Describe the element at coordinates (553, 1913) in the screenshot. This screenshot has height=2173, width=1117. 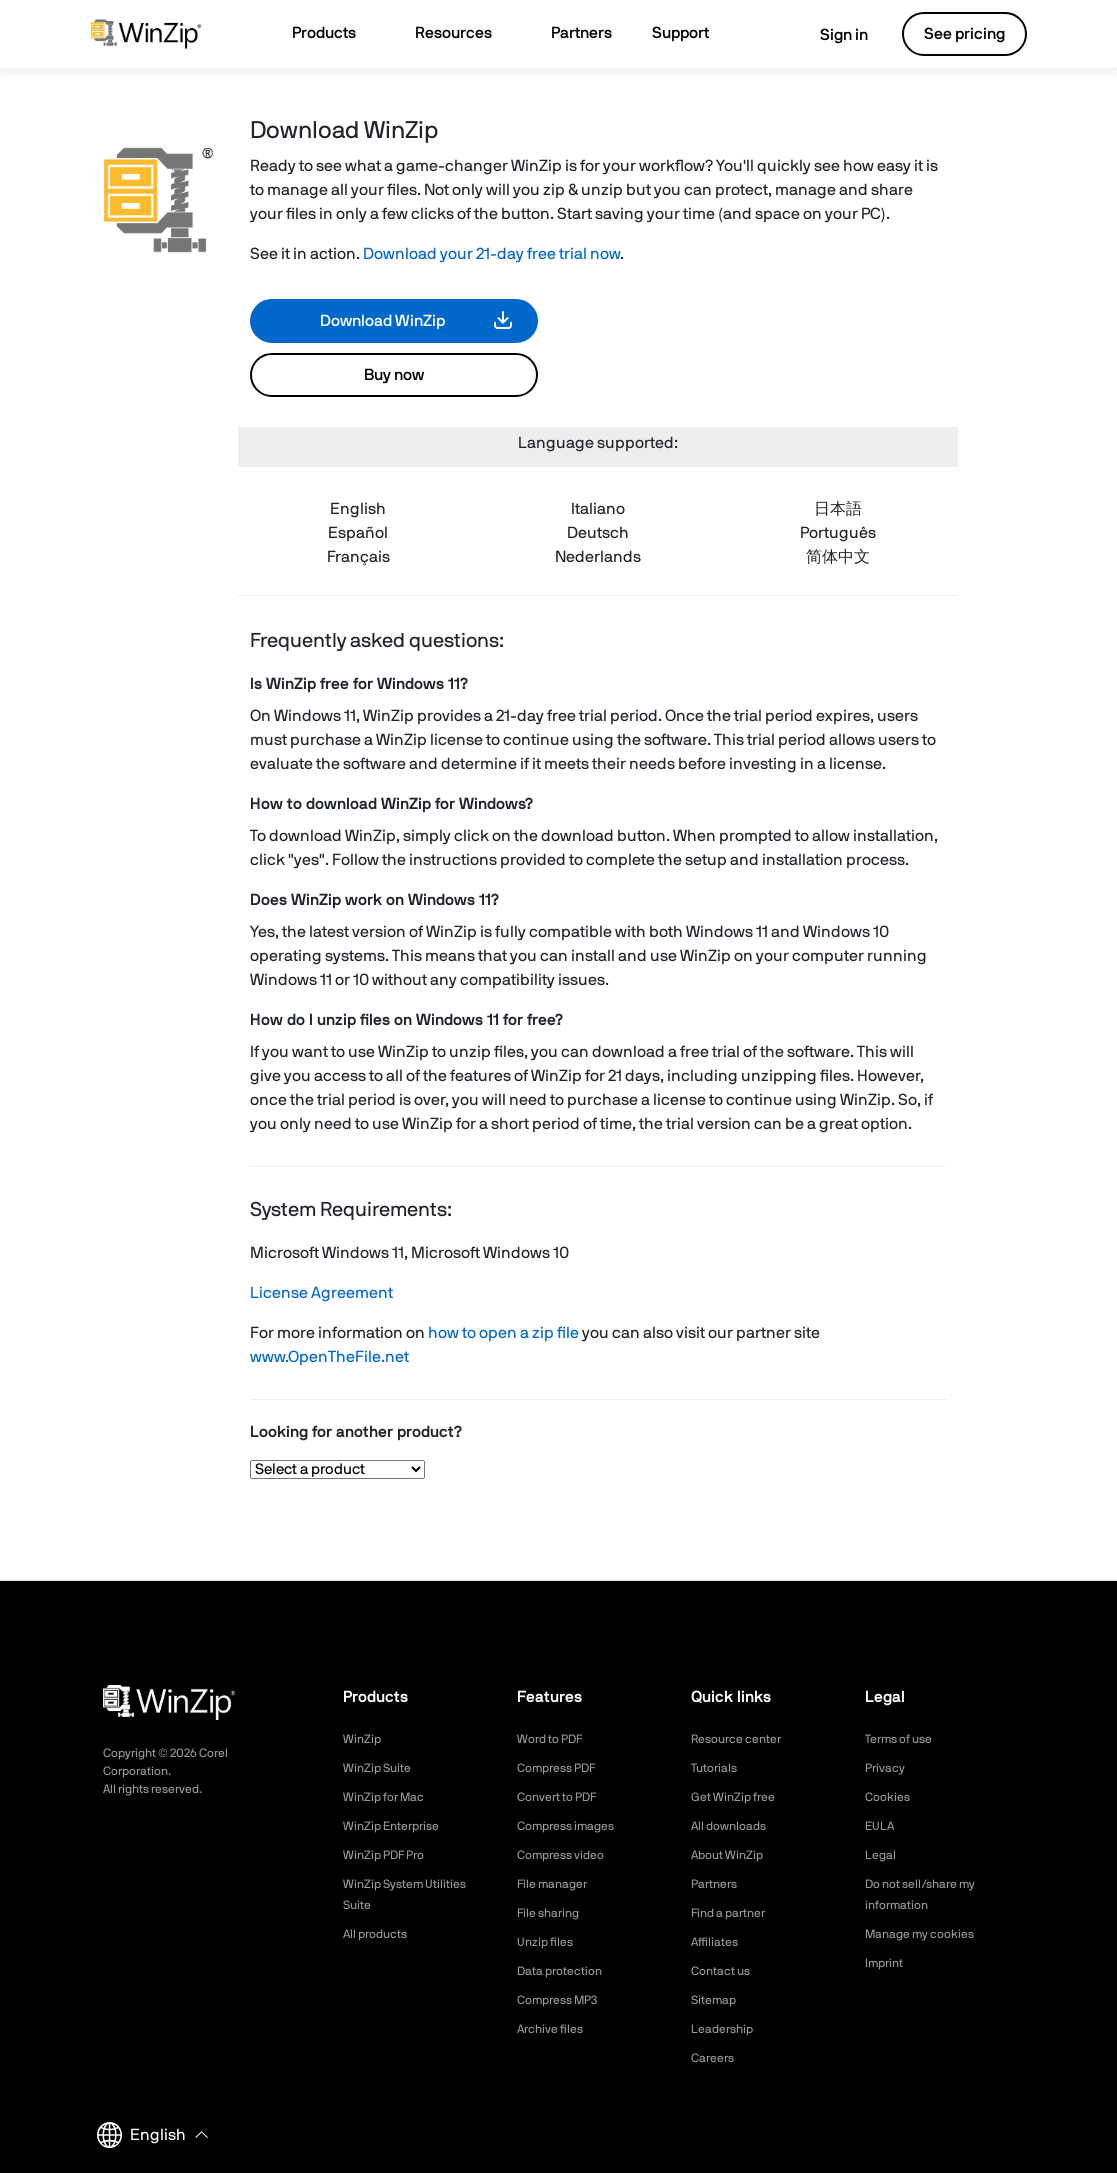
I see `File sharing` at that location.